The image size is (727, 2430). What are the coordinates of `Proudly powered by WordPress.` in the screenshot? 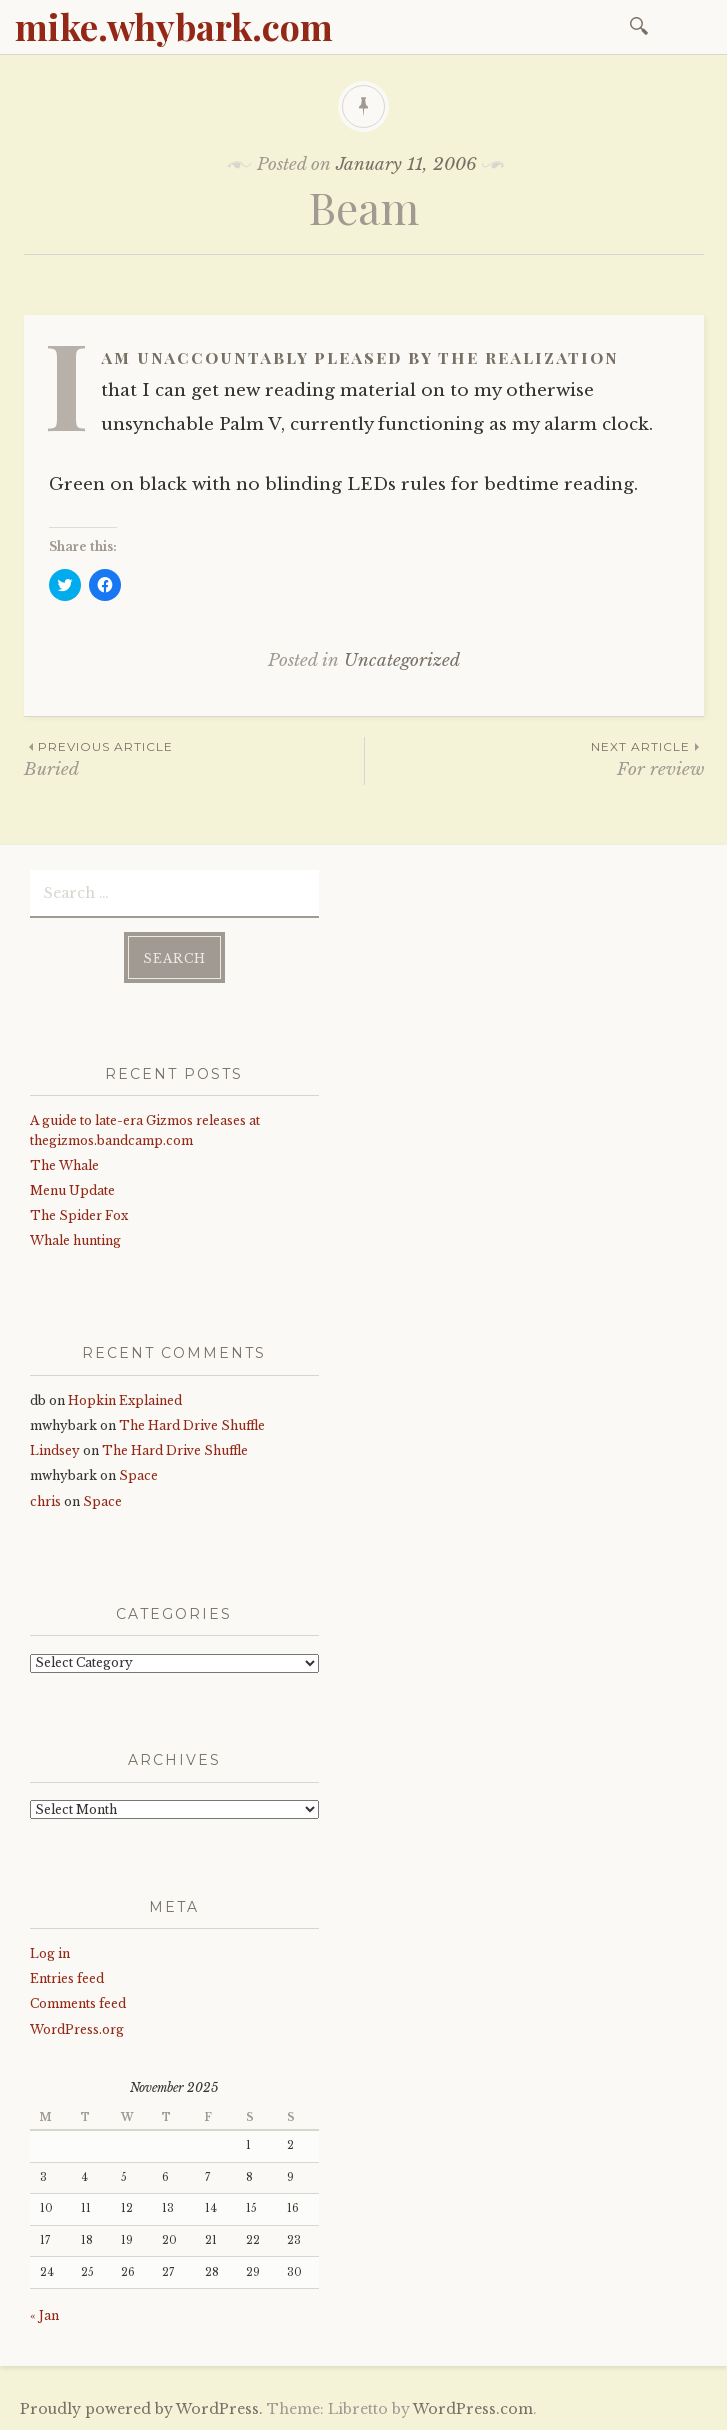 It's located at (141, 2409).